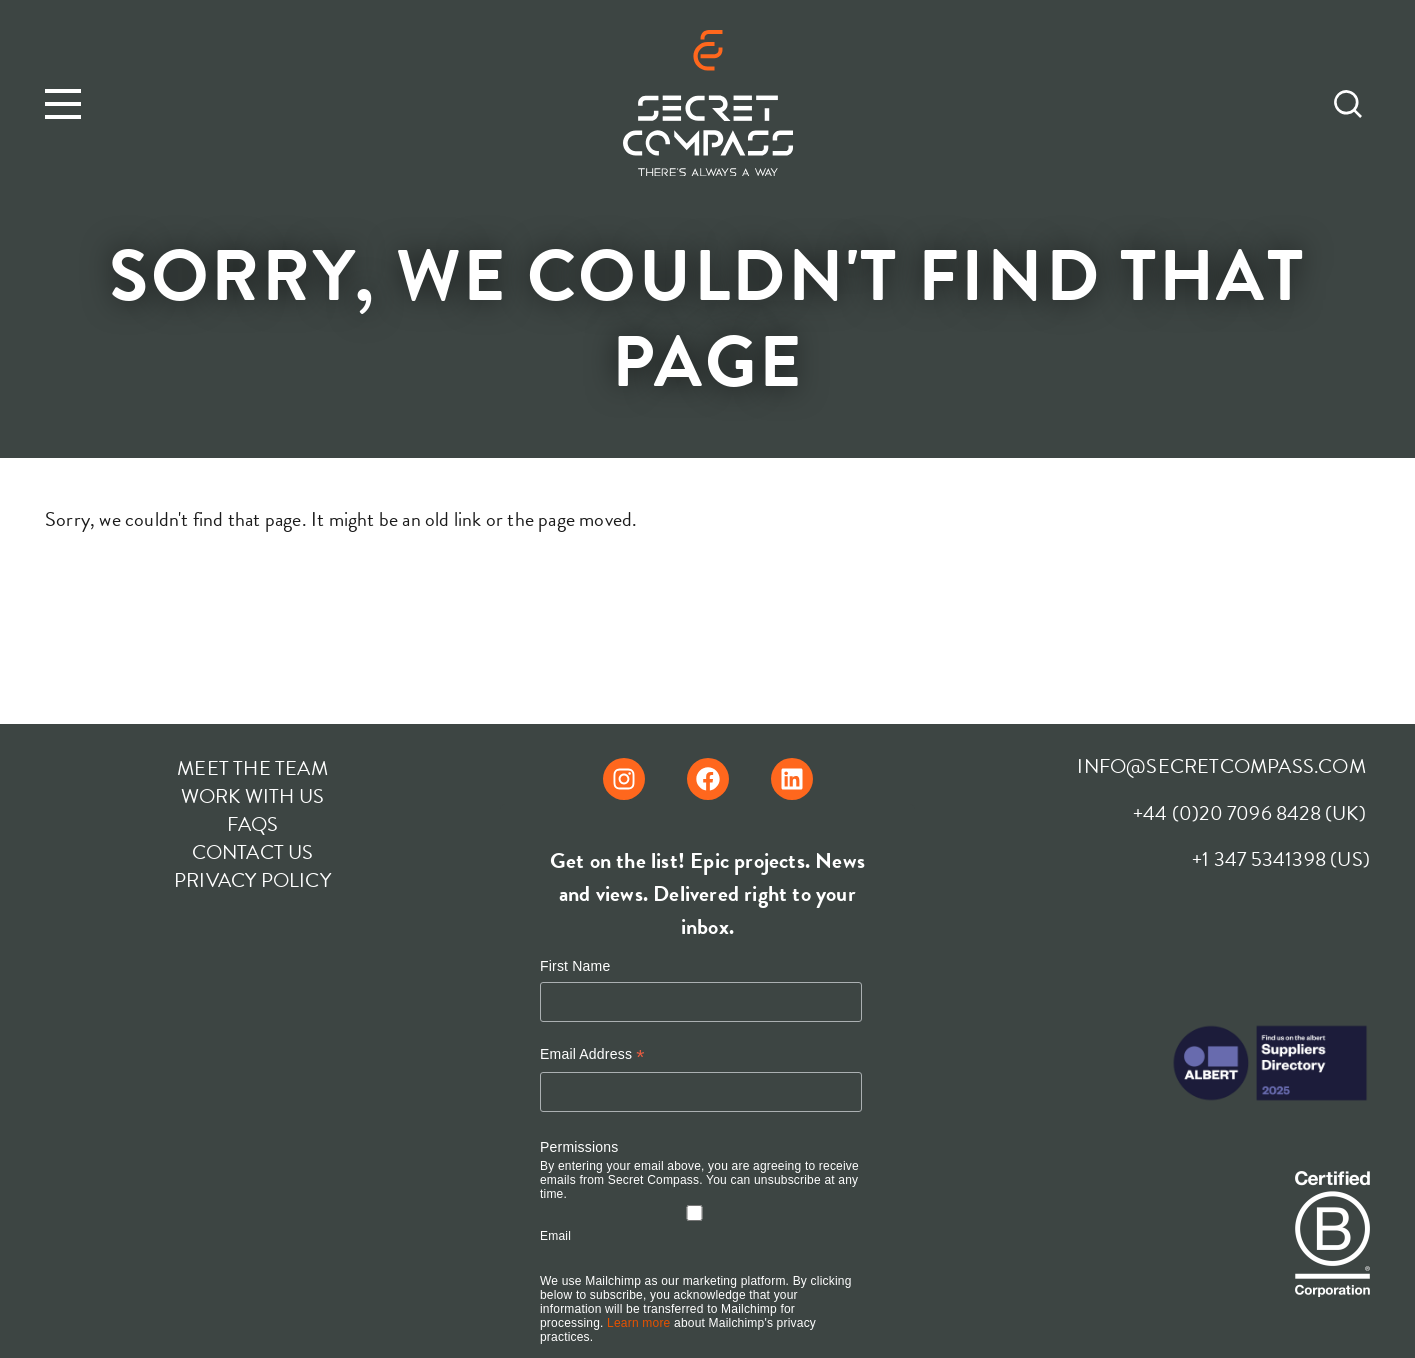  Describe the element at coordinates (1281, 859) in the screenshot. I see `+1 347 5341398 (US)` at that location.